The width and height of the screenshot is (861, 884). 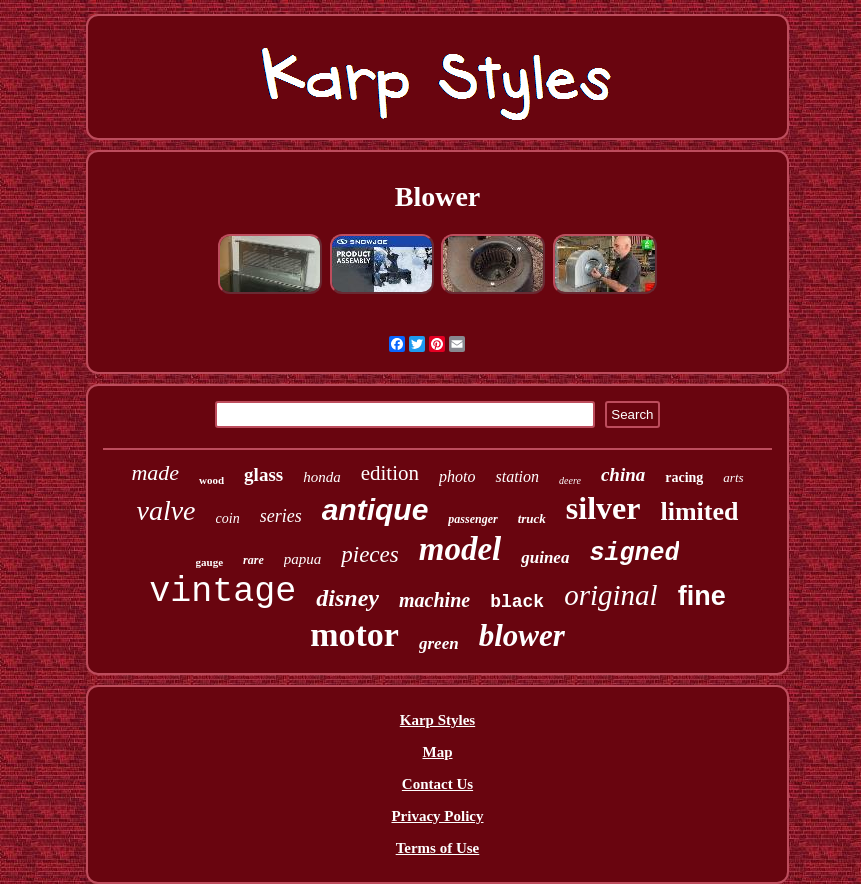 I want to click on model, so click(x=460, y=549).